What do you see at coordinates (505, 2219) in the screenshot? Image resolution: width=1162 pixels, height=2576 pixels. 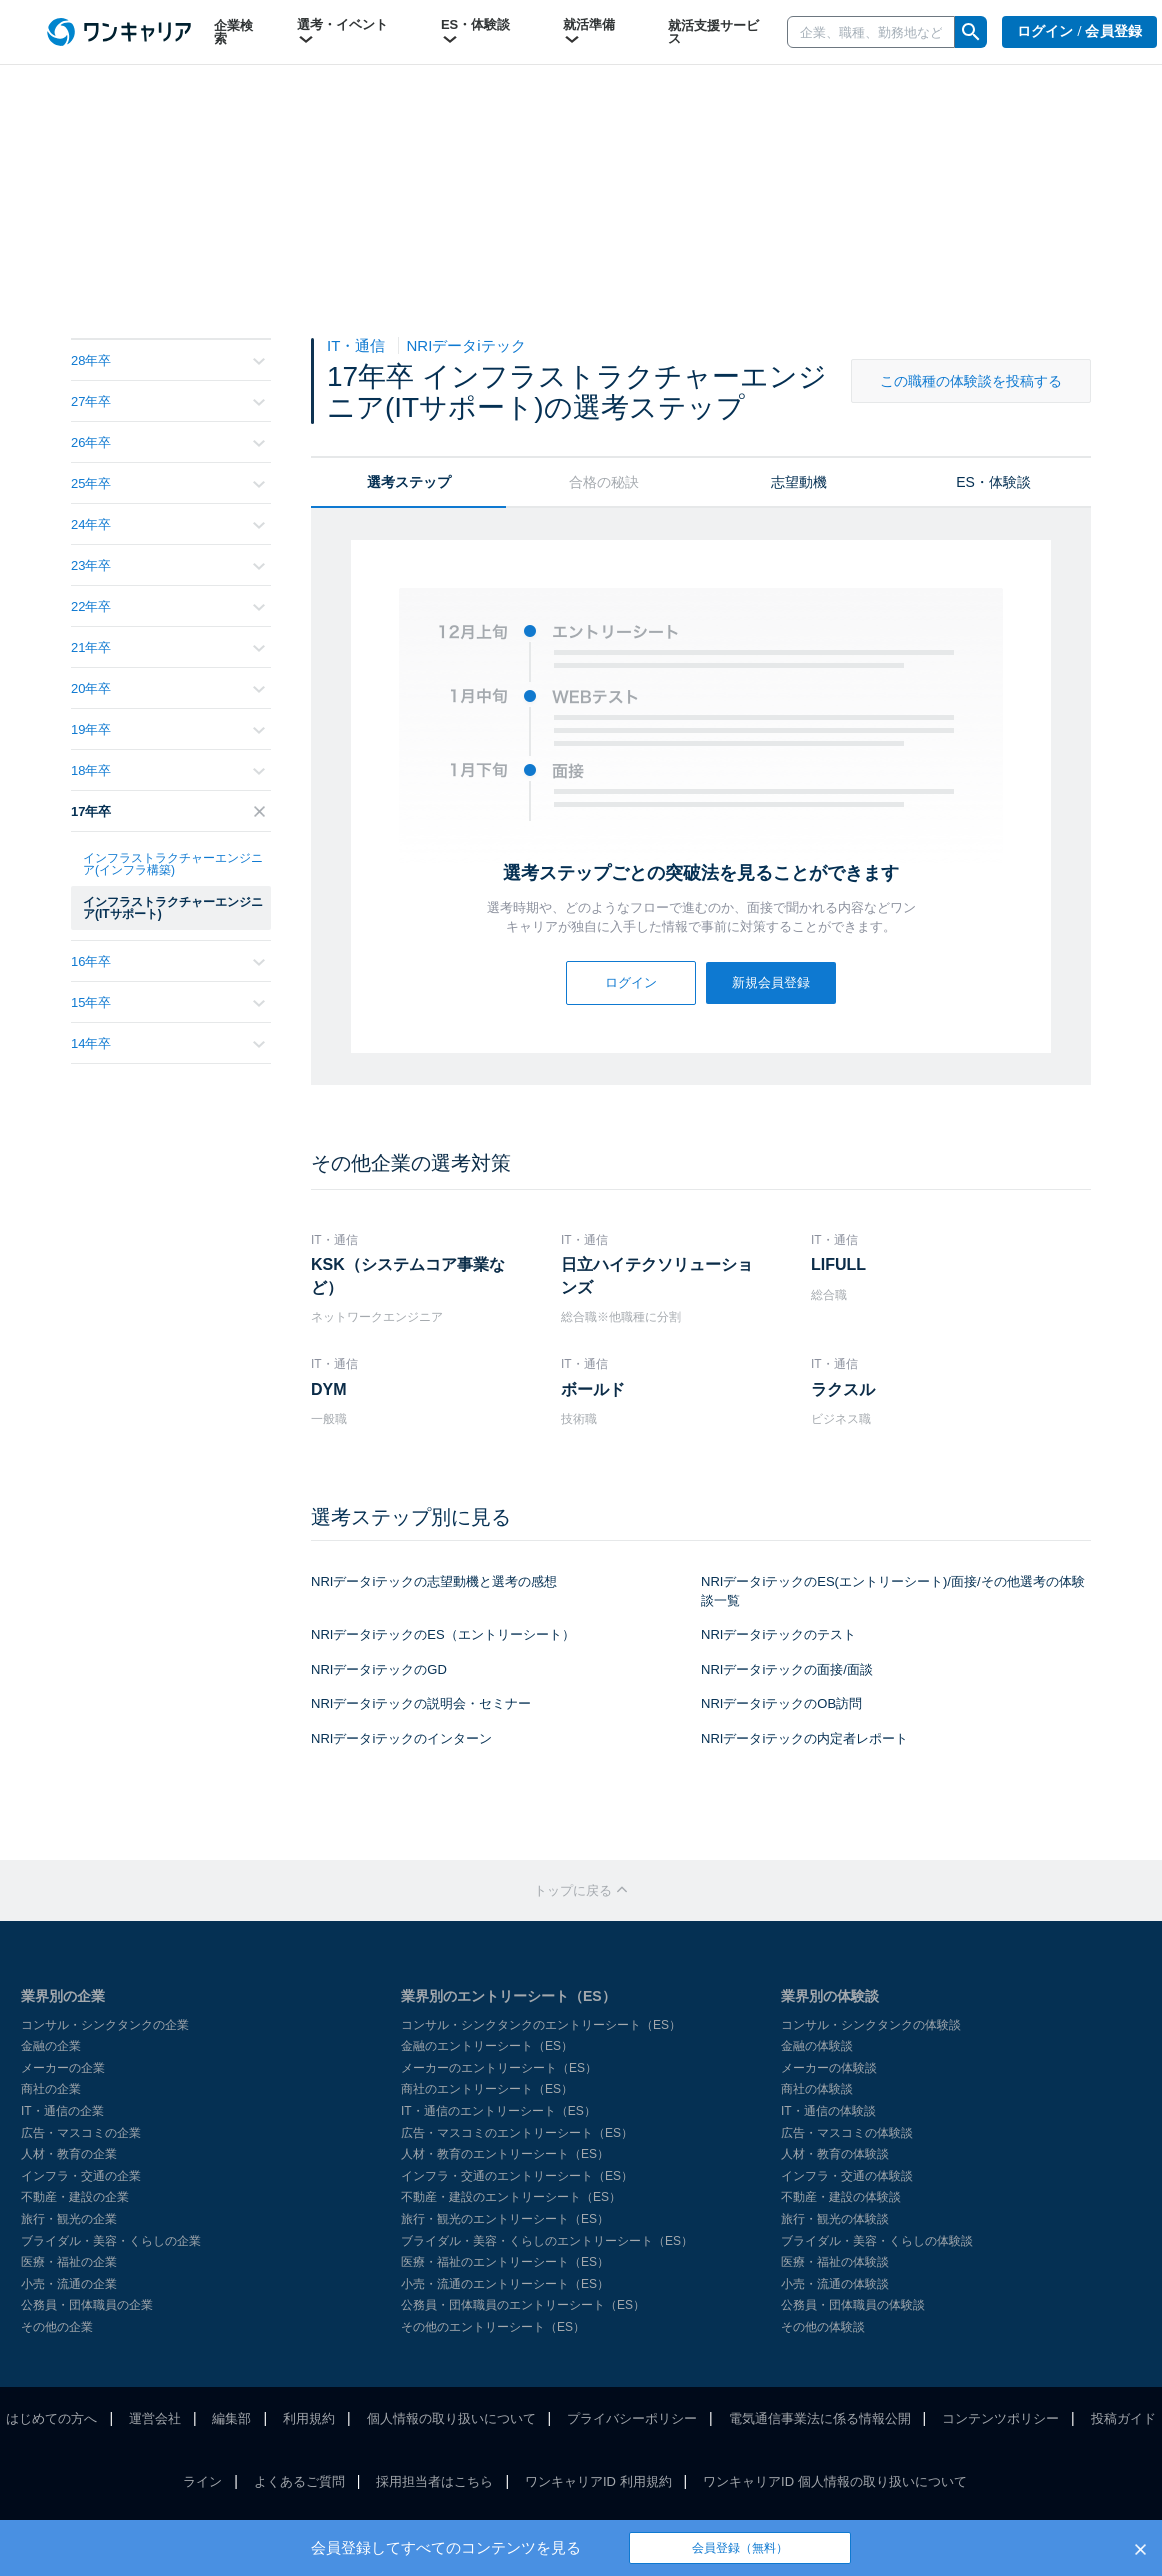 I see `旅行・観光のエントリーシート（ES）` at bounding box center [505, 2219].